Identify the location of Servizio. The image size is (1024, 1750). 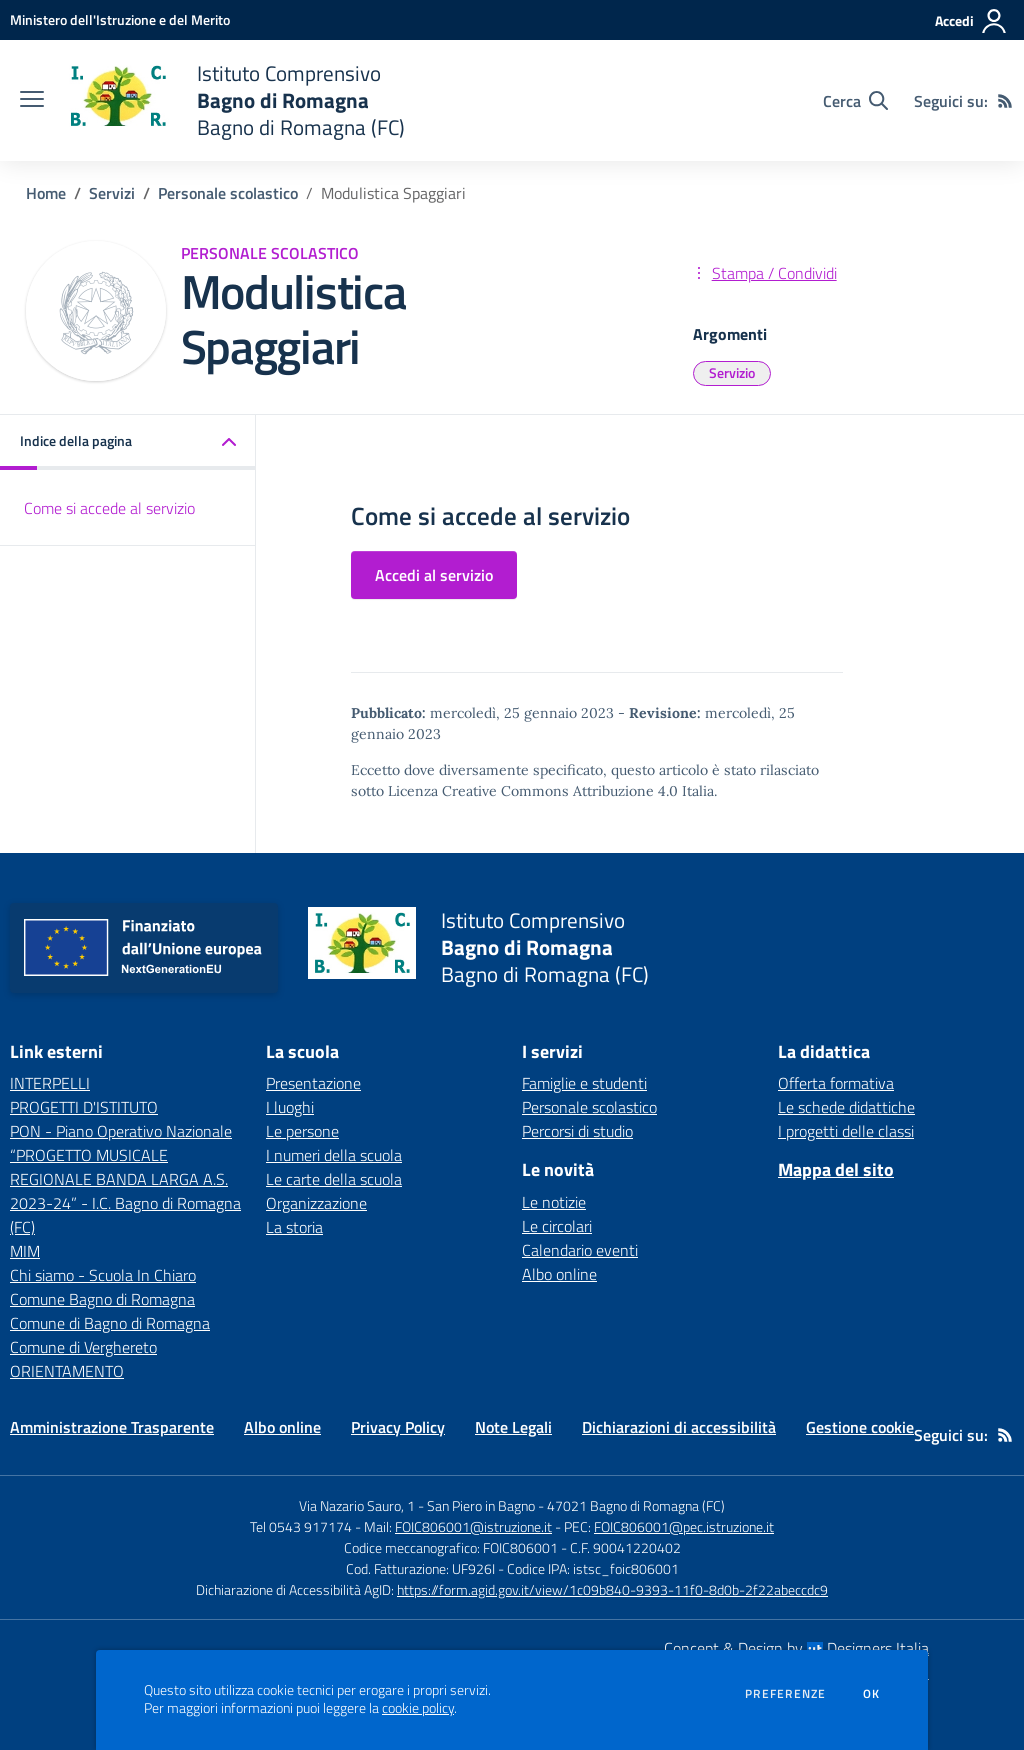
(732, 372).